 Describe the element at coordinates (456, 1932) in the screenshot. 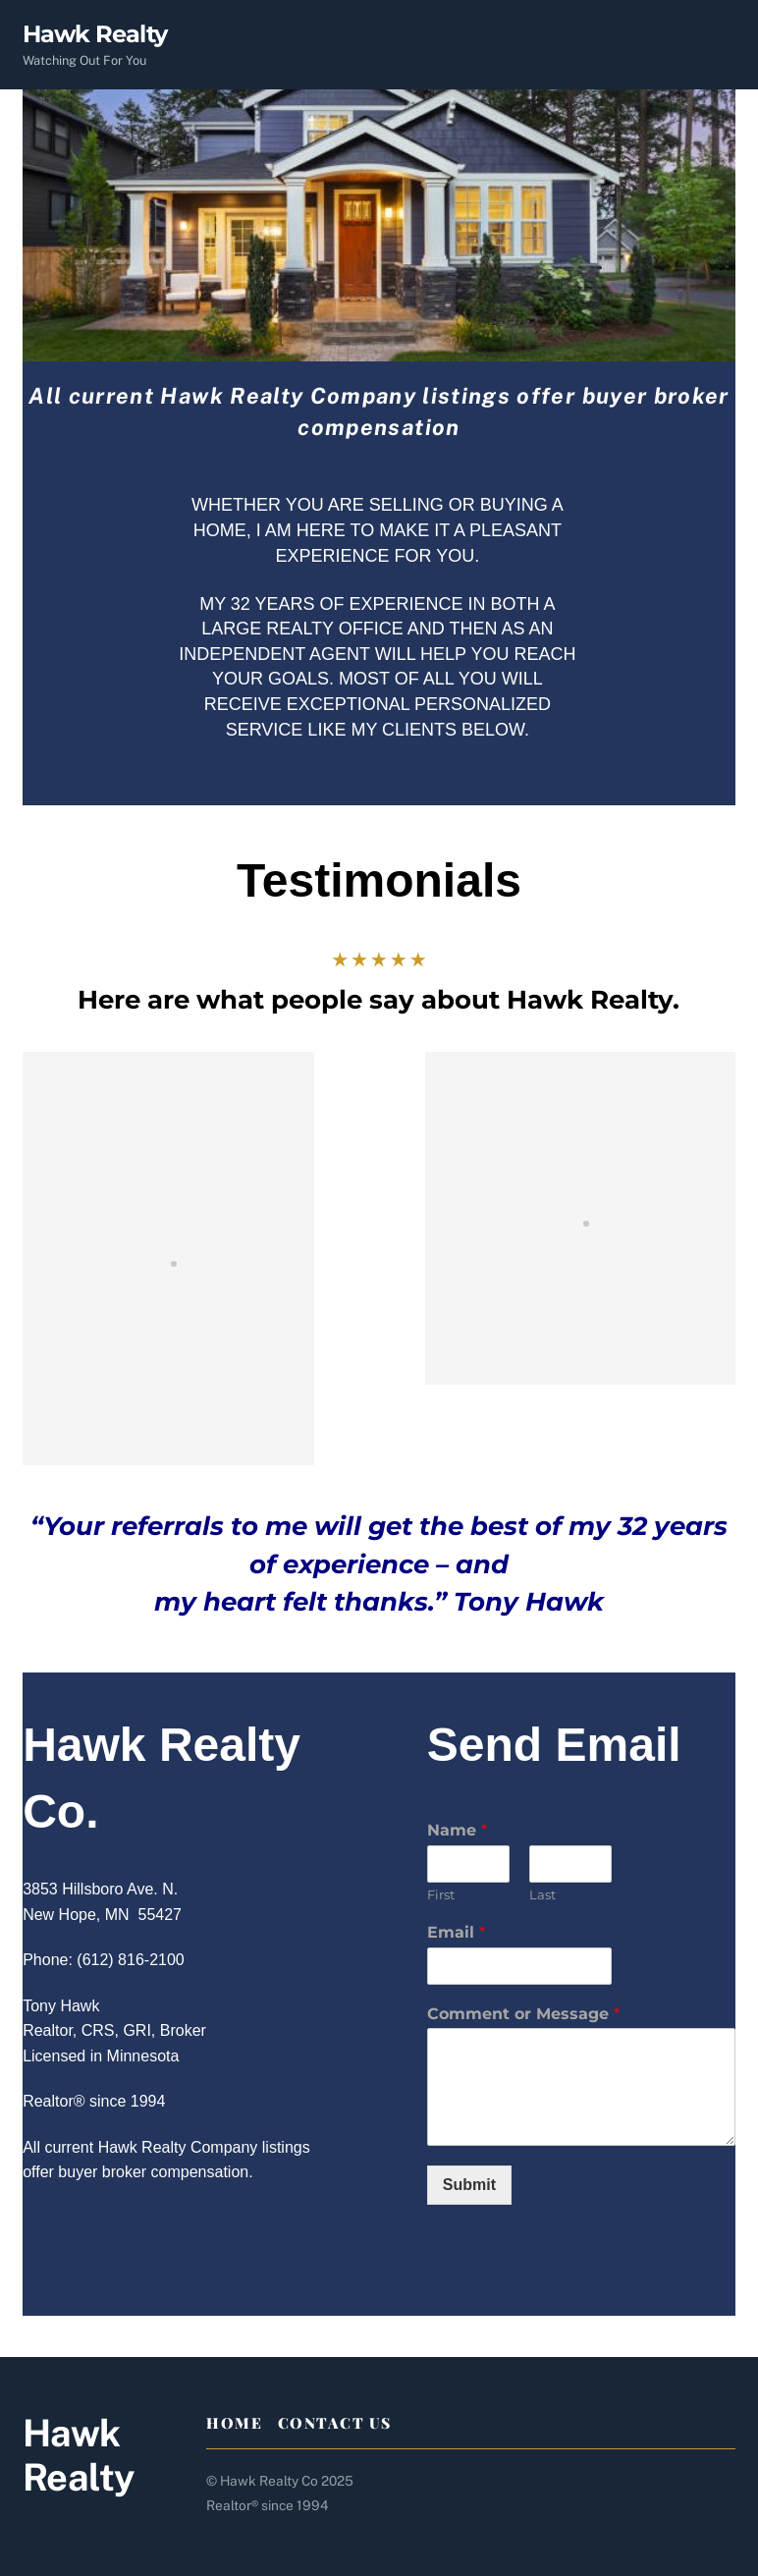

I see `Email` at that location.